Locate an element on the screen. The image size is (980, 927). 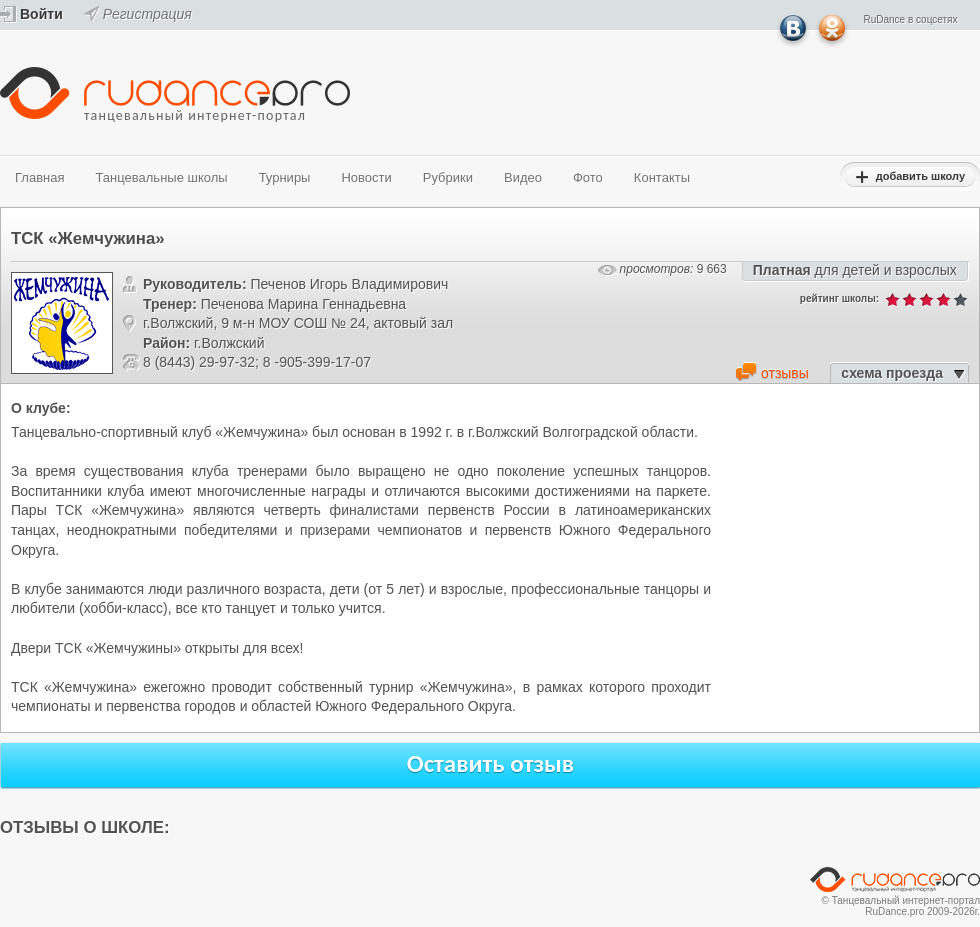
Контакты is located at coordinates (662, 177).